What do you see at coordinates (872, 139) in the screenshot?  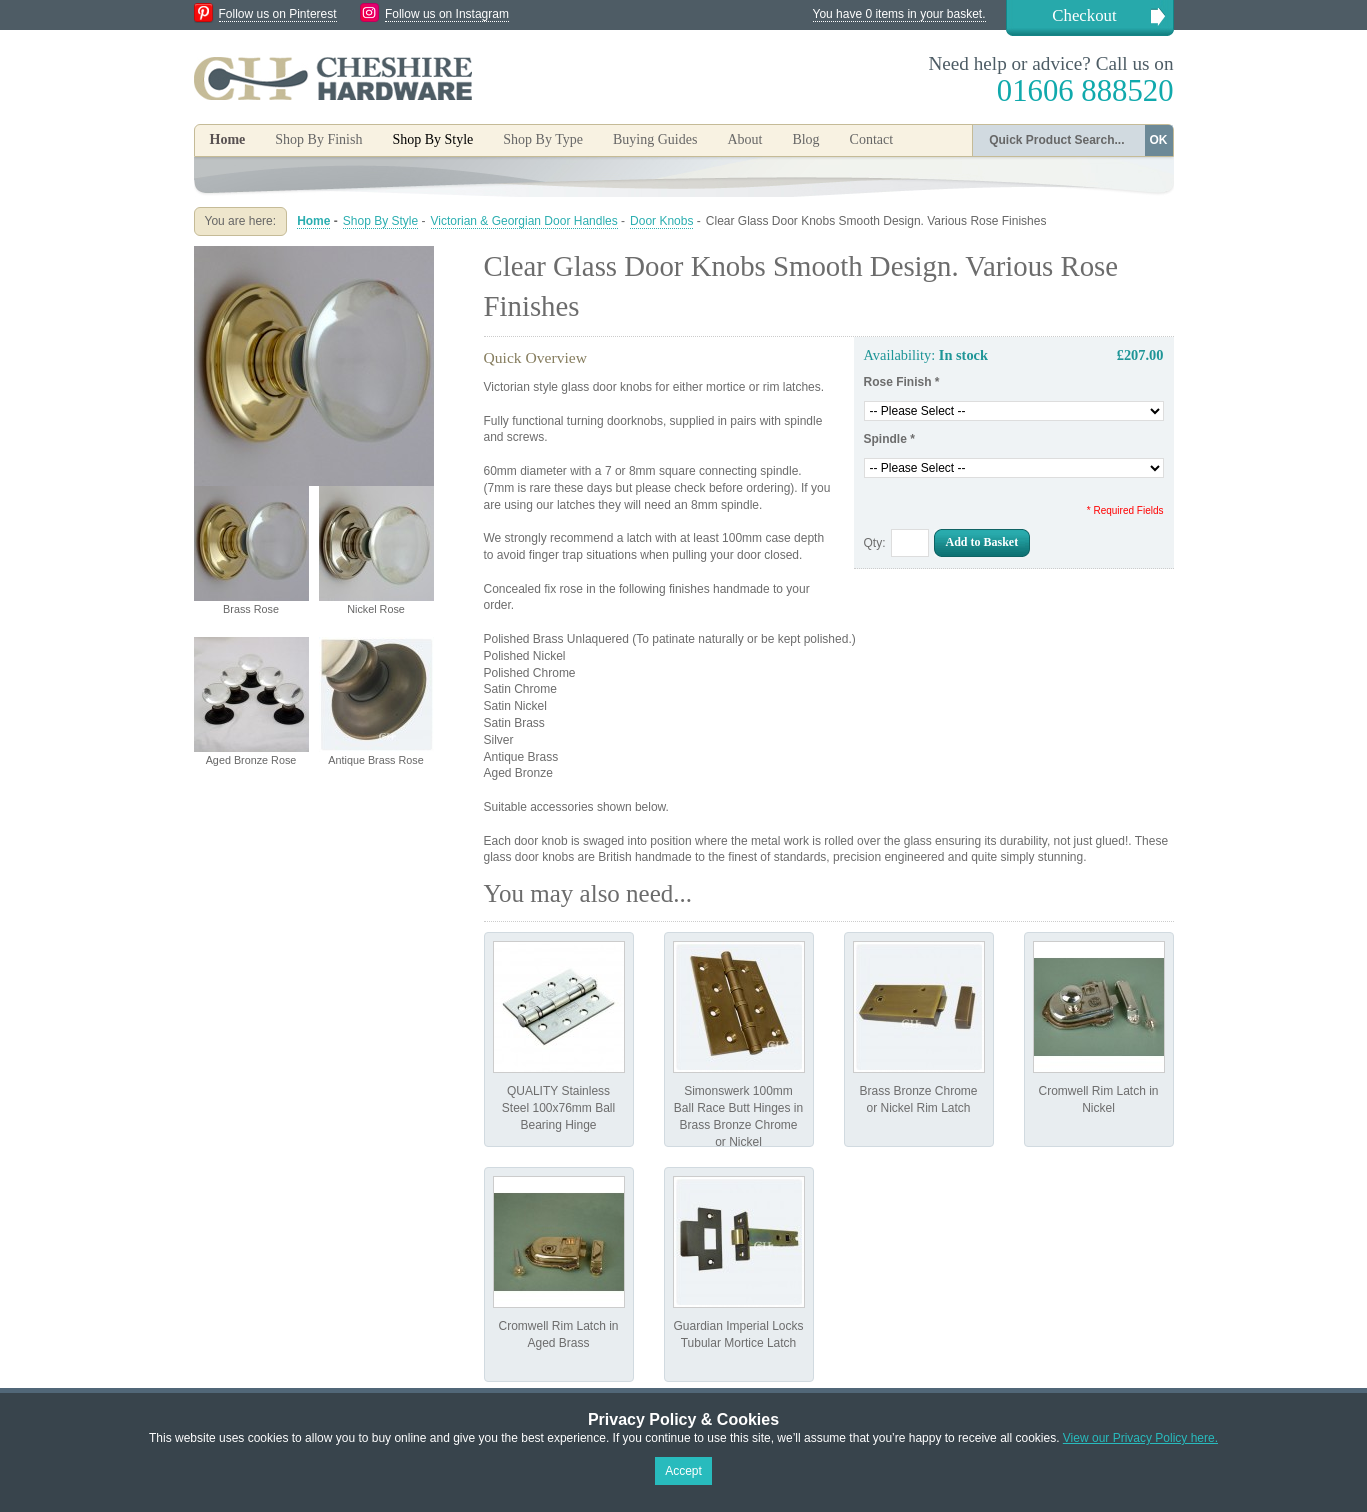 I see `Contact` at bounding box center [872, 139].